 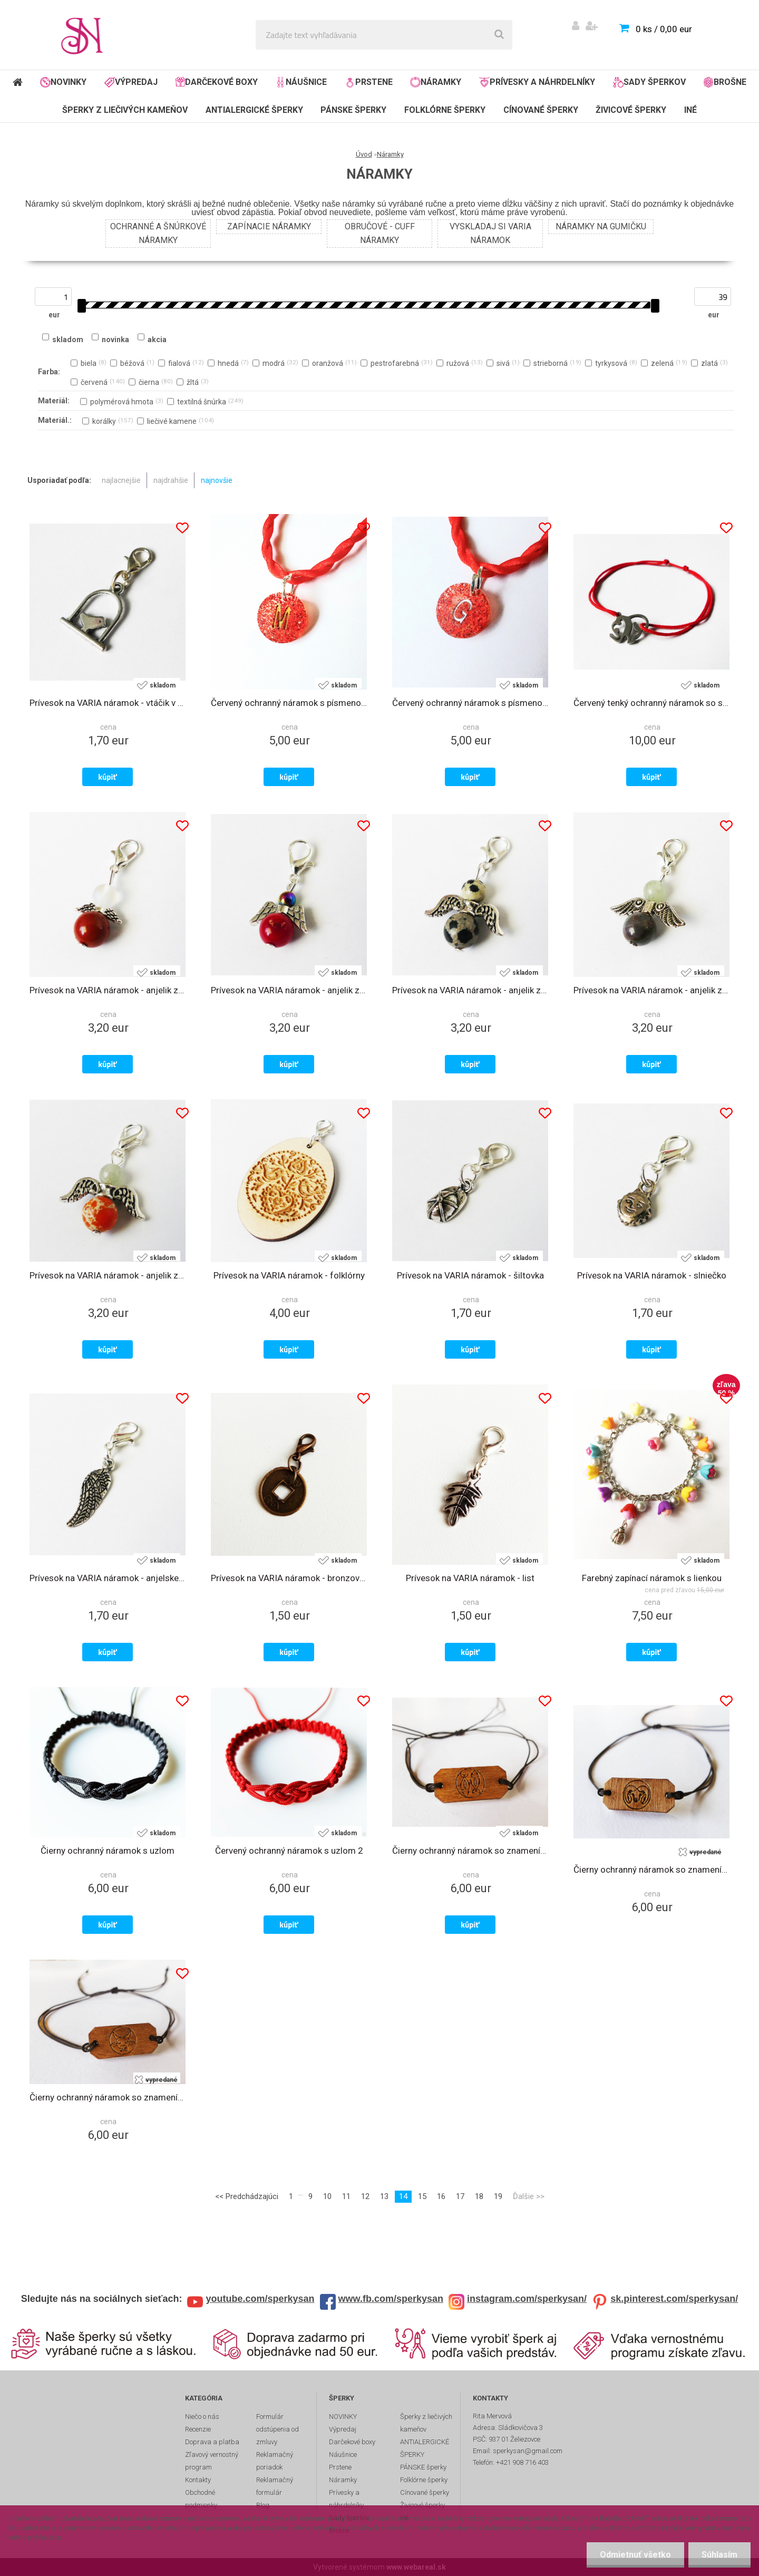 What do you see at coordinates (422, 2196) in the screenshot?
I see `15` at bounding box center [422, 2196].